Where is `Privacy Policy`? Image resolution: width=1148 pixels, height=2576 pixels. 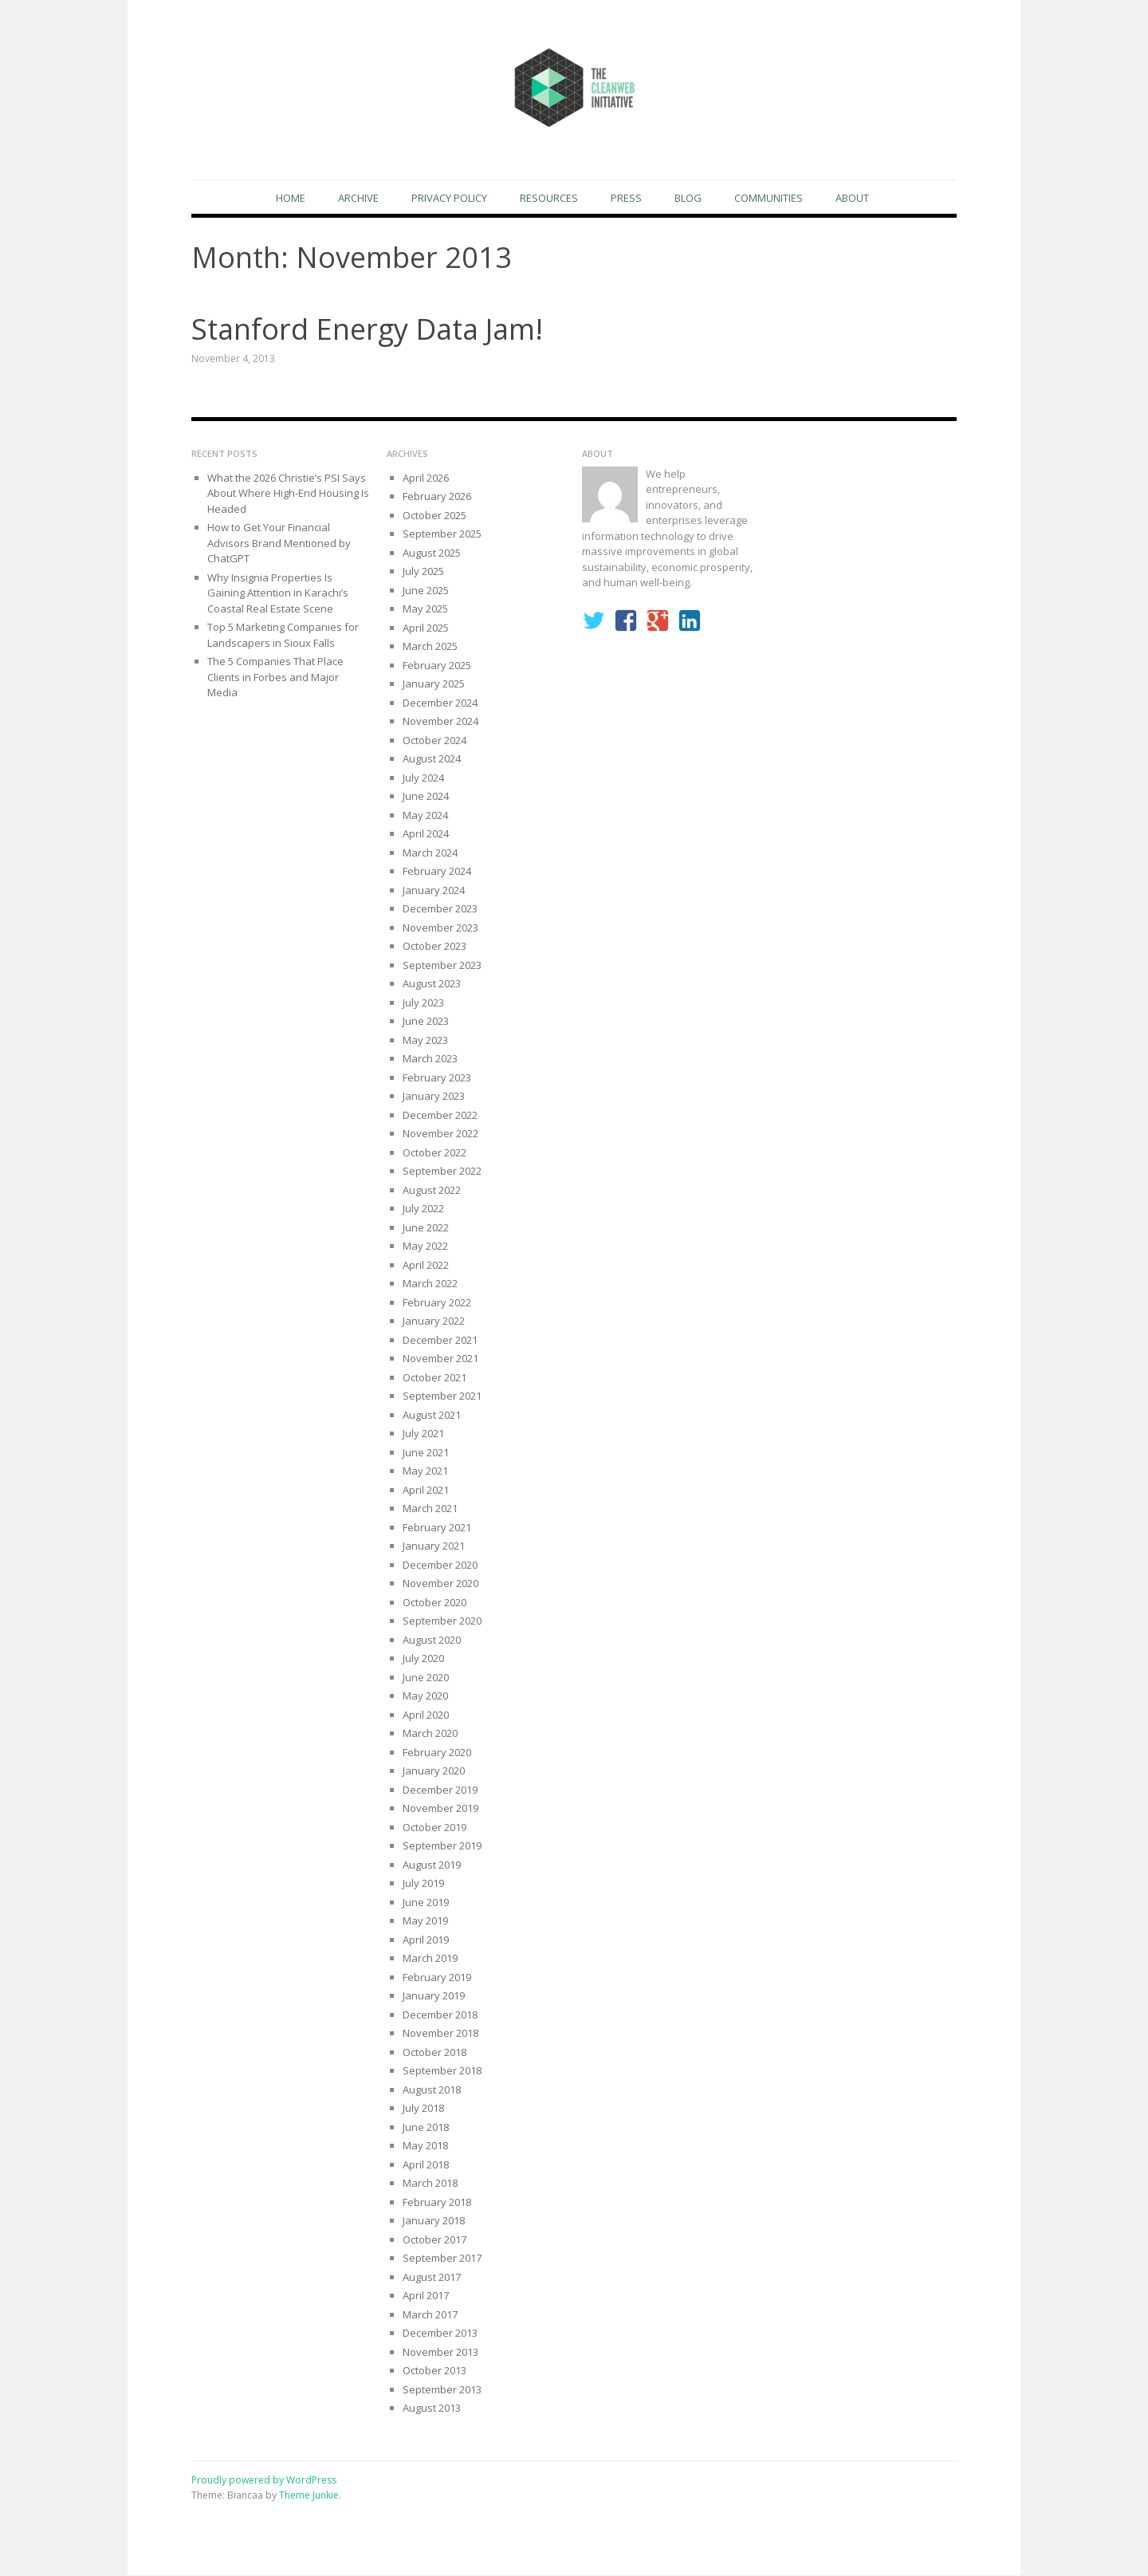 Privacy Policy is located at coordinates (449, 198).